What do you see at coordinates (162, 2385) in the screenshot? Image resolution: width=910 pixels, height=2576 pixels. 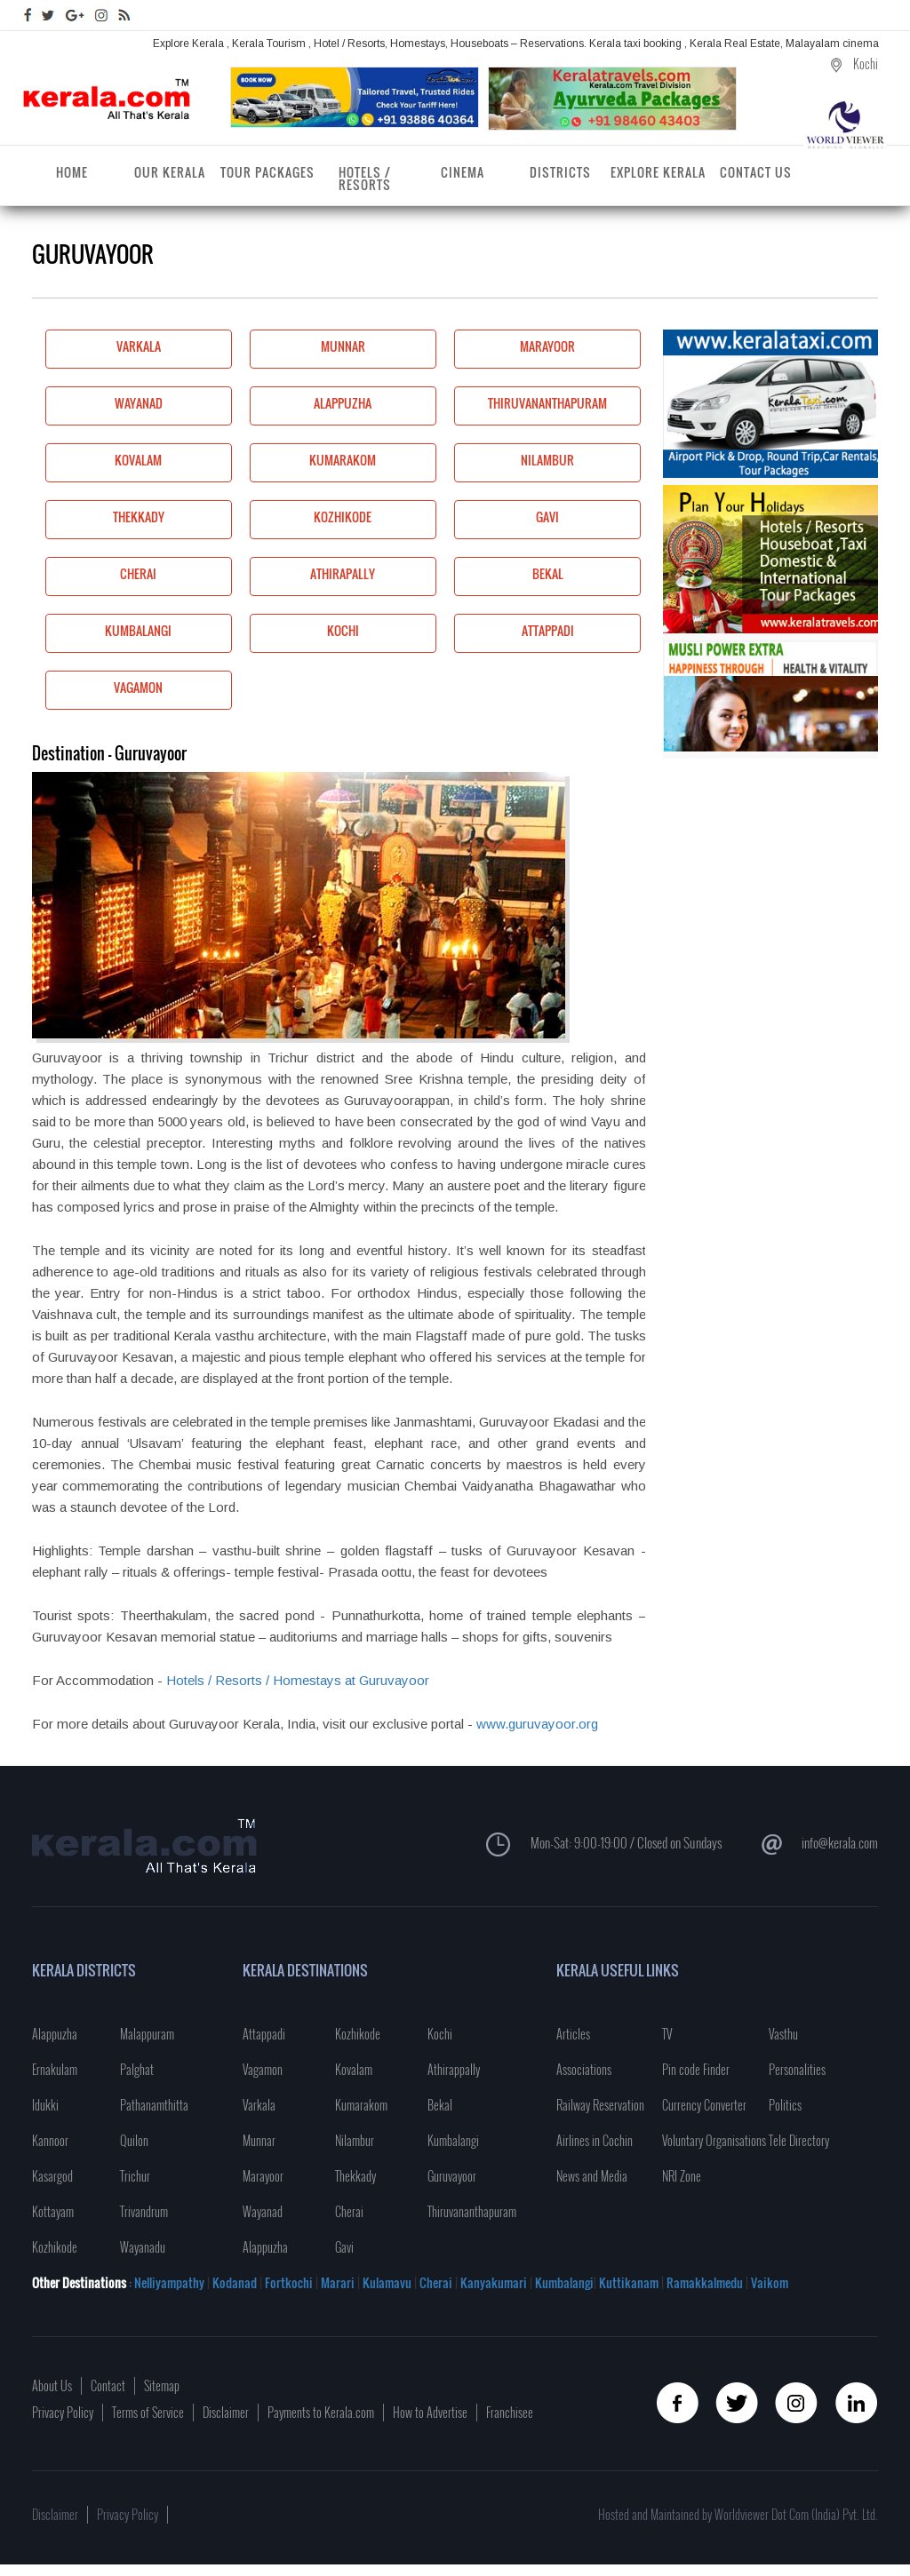 I see `Sitemap` at bounding box center [162, 2385].